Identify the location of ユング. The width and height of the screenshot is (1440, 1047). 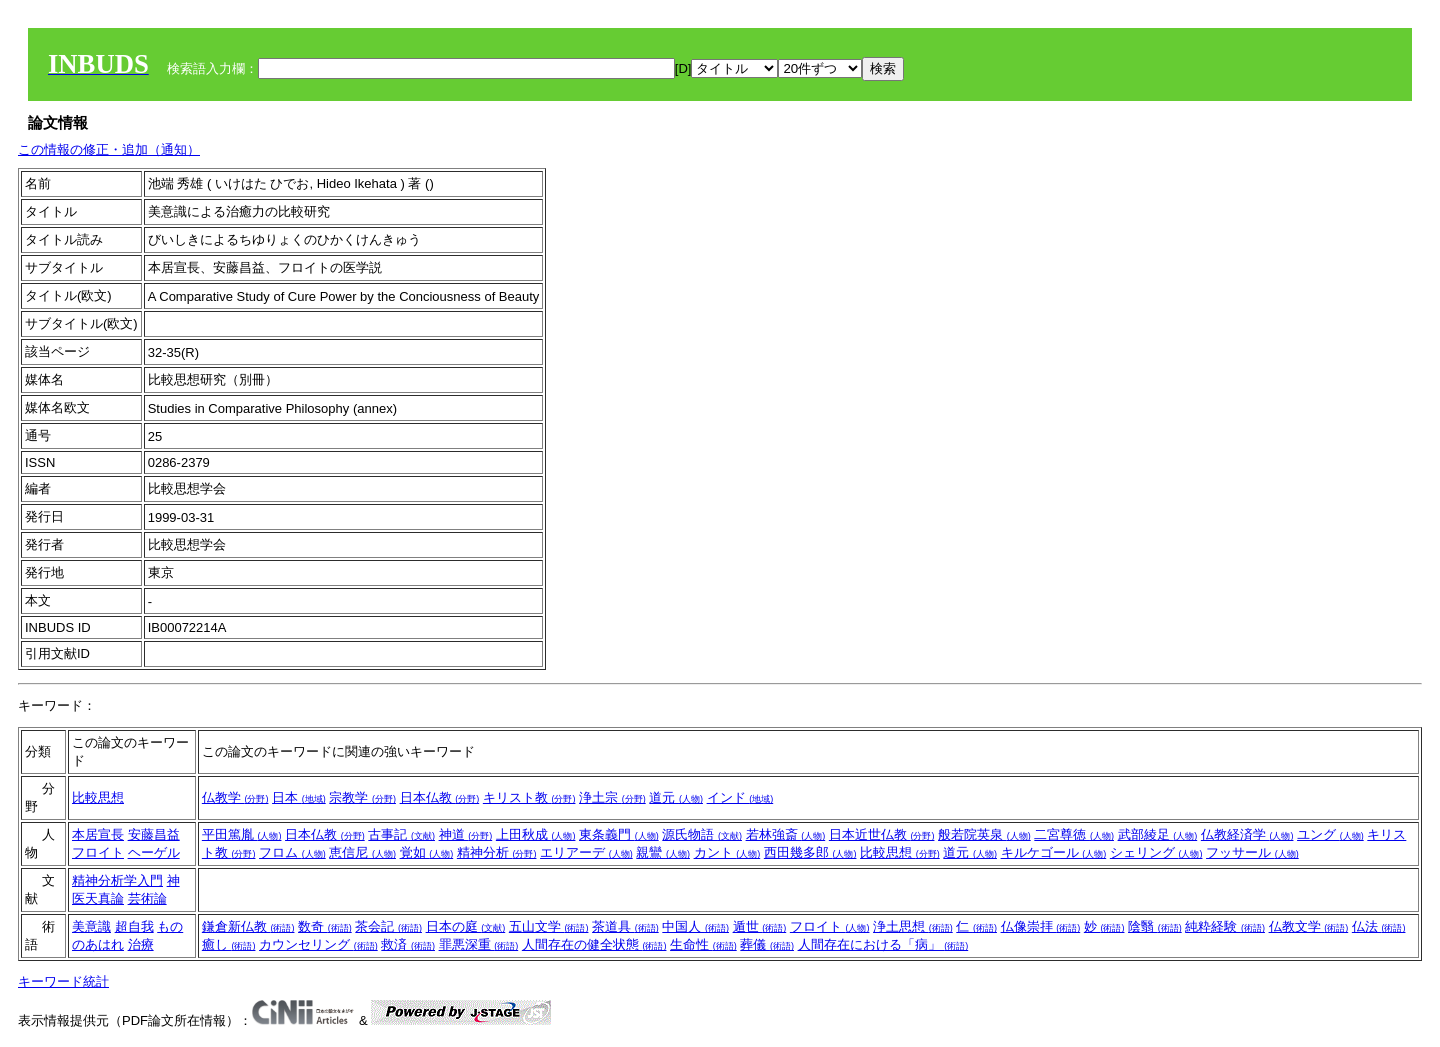
(1330, 834).